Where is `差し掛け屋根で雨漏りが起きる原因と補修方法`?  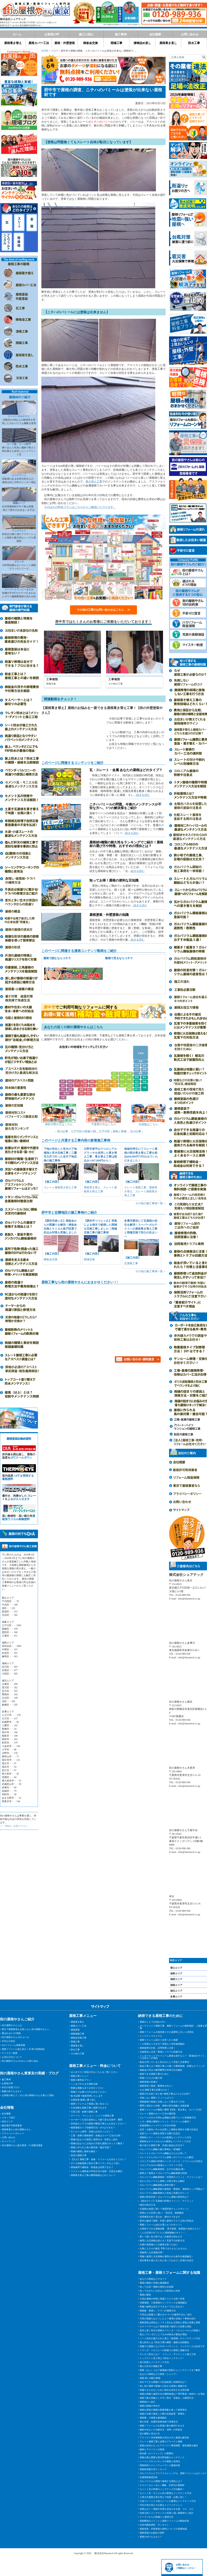
差し掛け屋根で雨漏りが起きる原因と補修方法 is located at coordinates (163, 2386).